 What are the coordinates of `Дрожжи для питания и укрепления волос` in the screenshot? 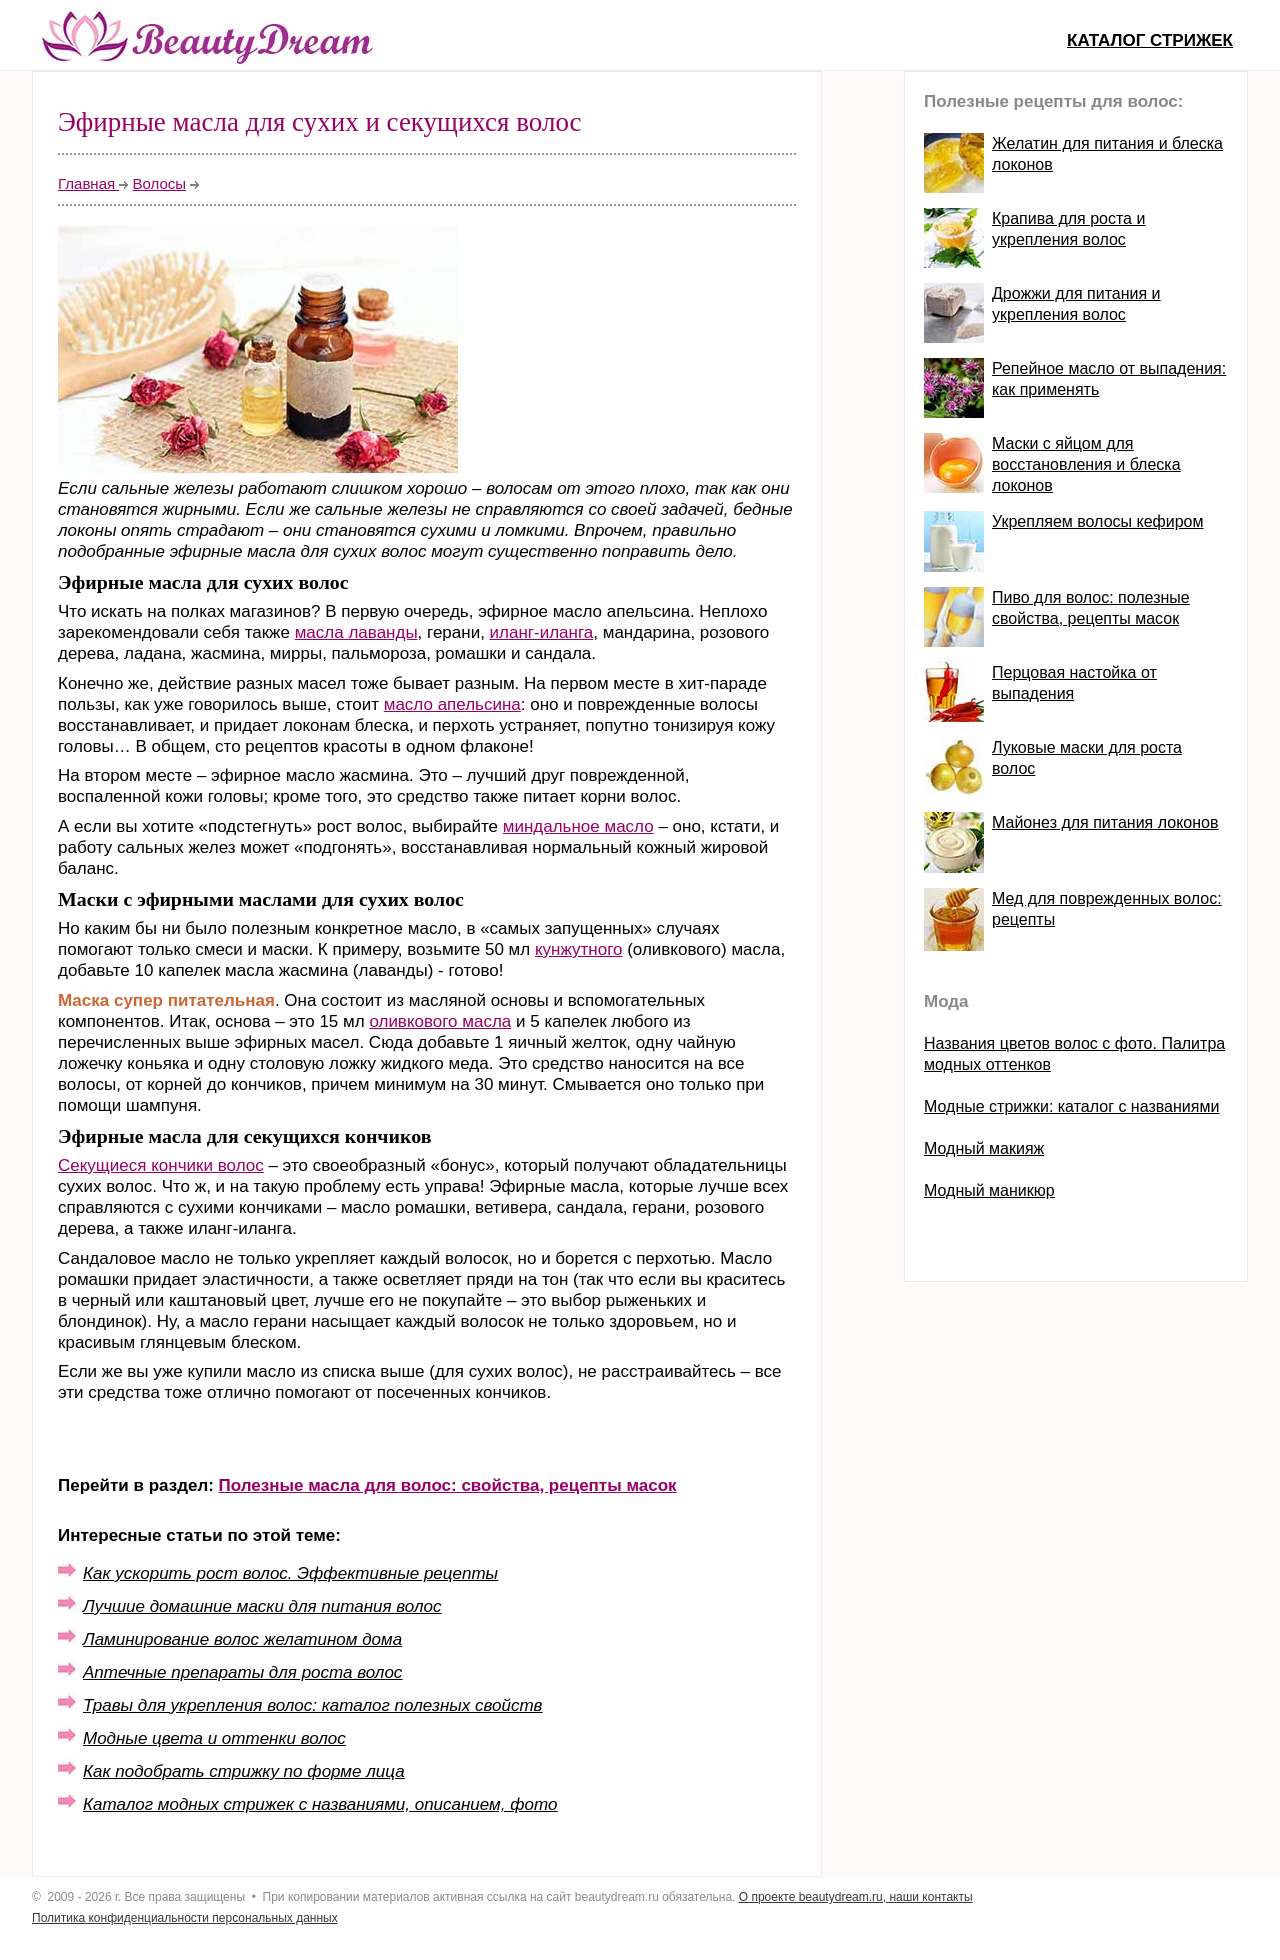 It's located at (1076, 304).